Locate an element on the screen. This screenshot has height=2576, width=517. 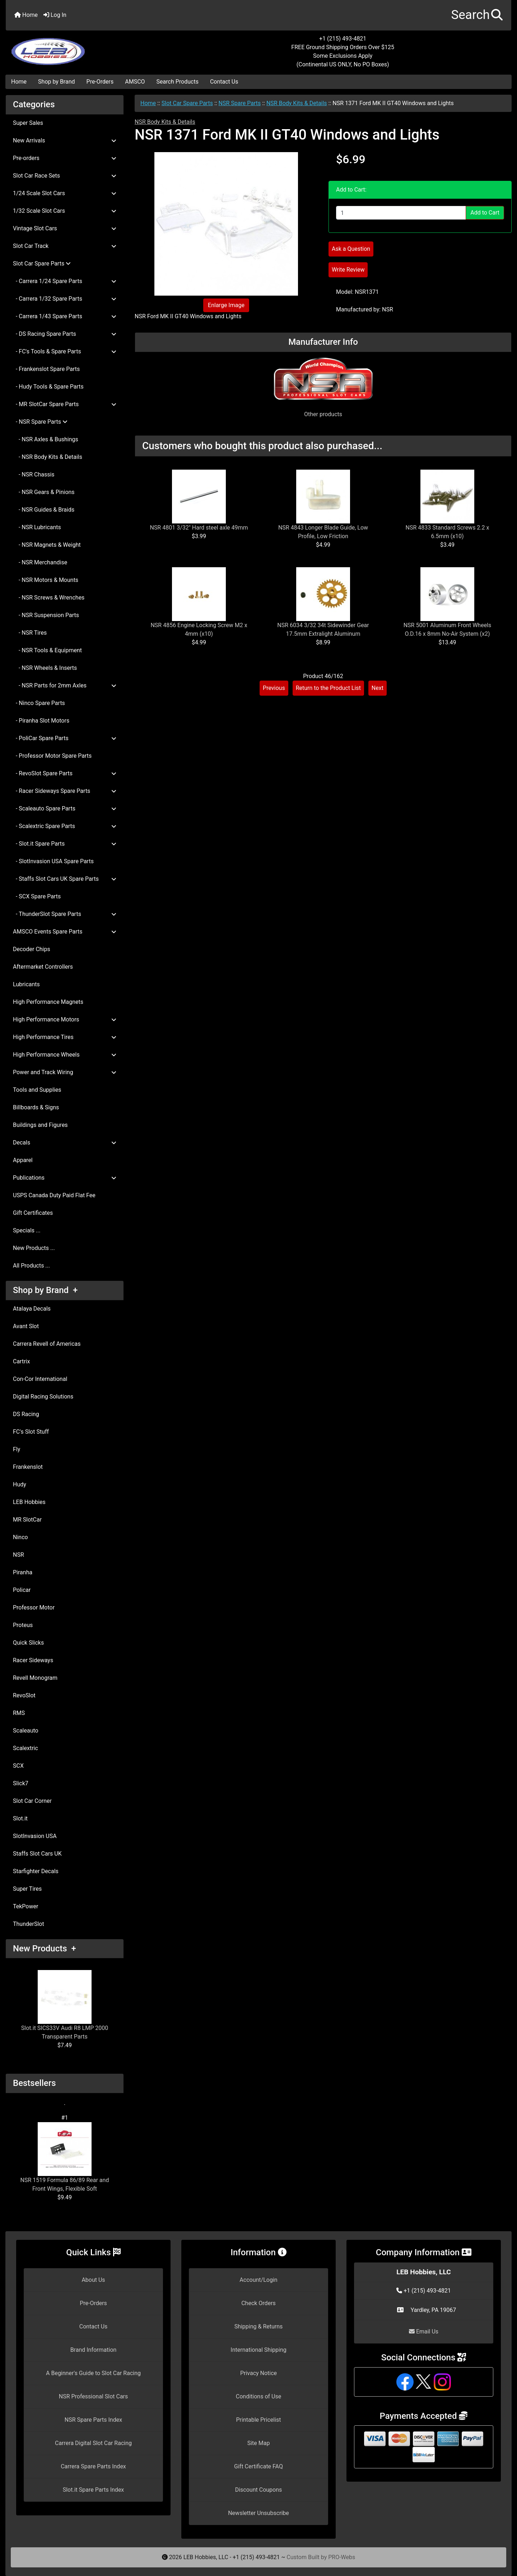
Billboards & Signs is located at coordinates (36, 1107).